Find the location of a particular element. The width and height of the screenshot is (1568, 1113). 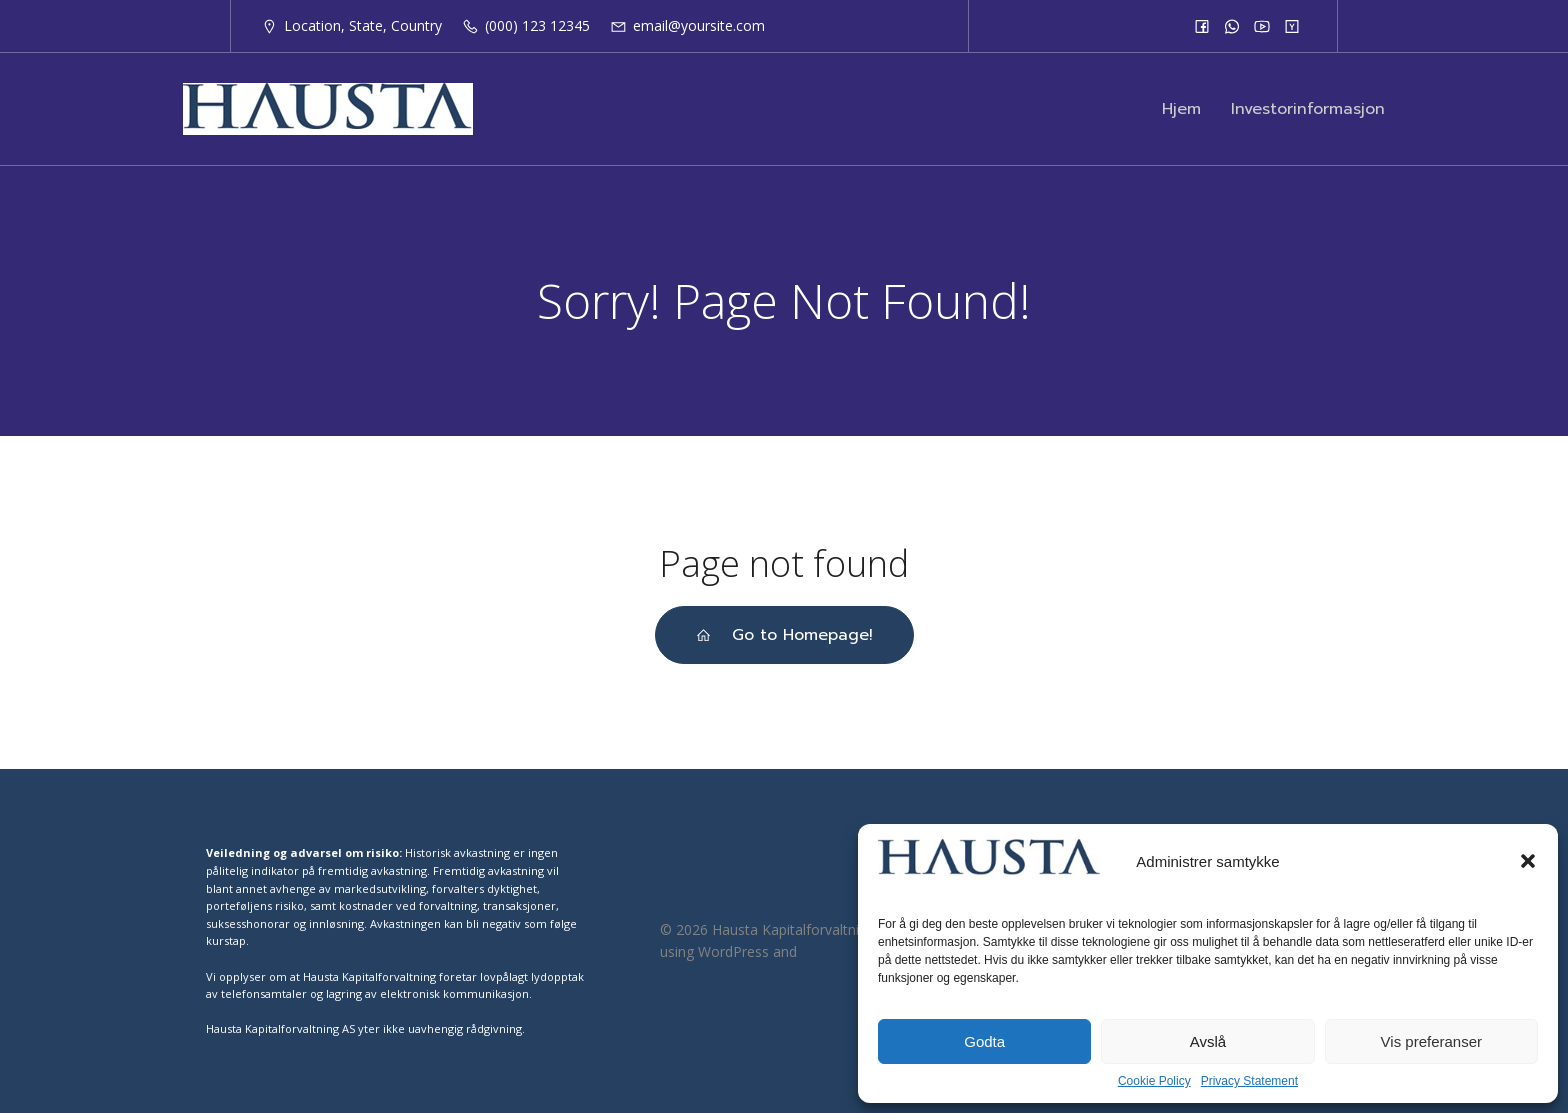

Investorinformasjon is located at coordinates (1308, 109).